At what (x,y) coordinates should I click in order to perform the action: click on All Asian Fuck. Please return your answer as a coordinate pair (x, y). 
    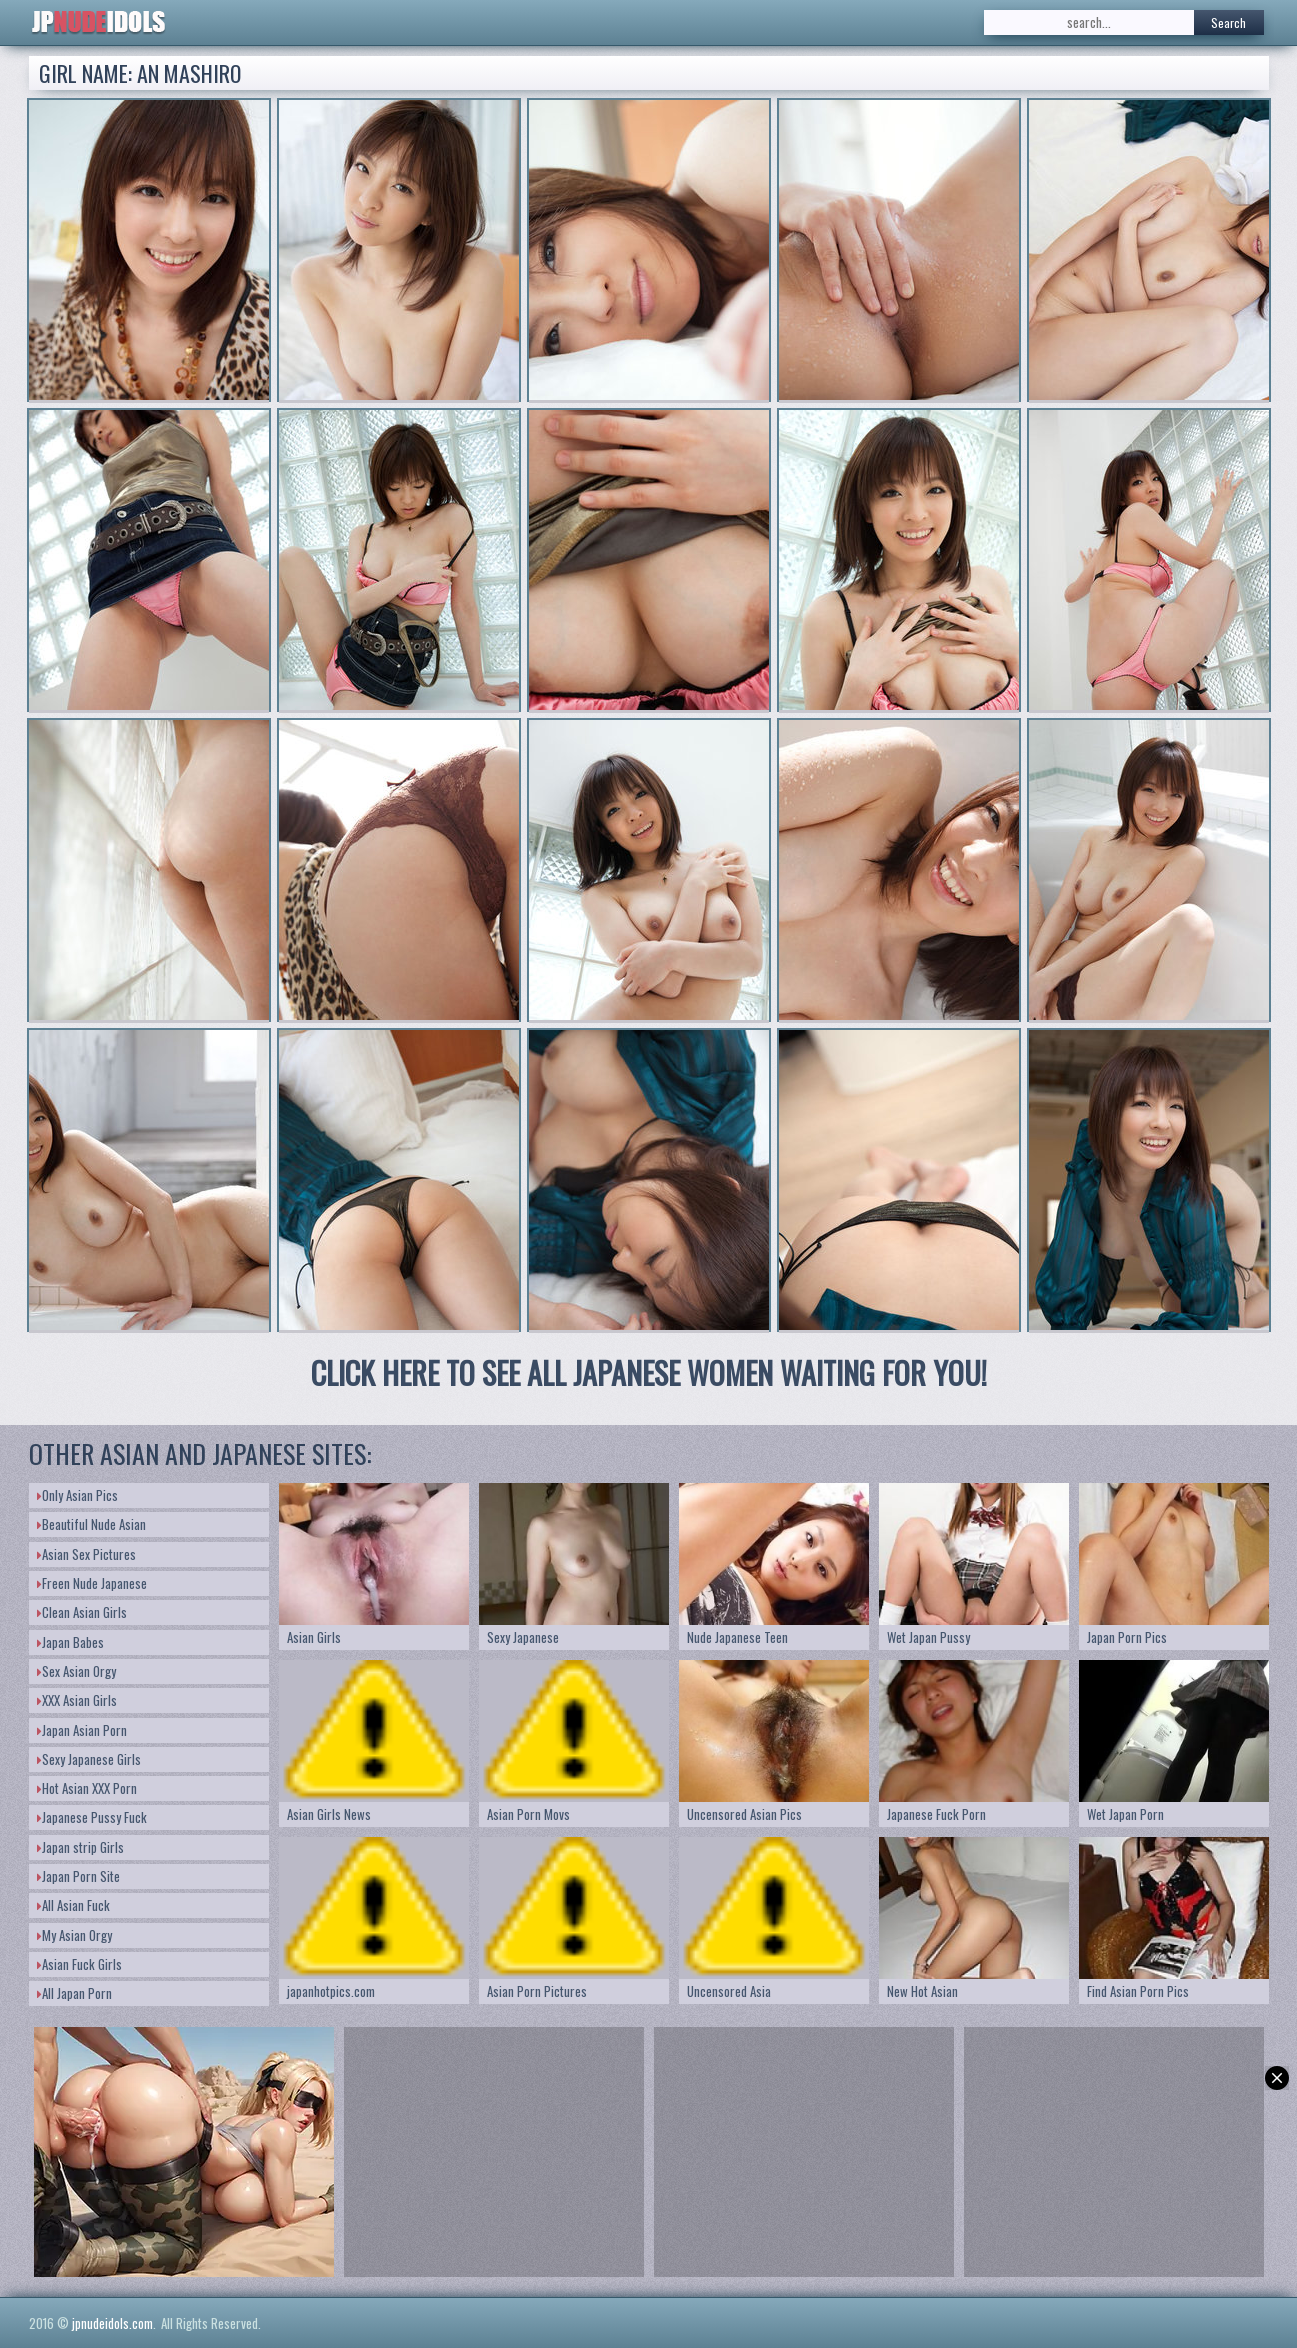
    Looking at the image, I should click on (73, 1905).